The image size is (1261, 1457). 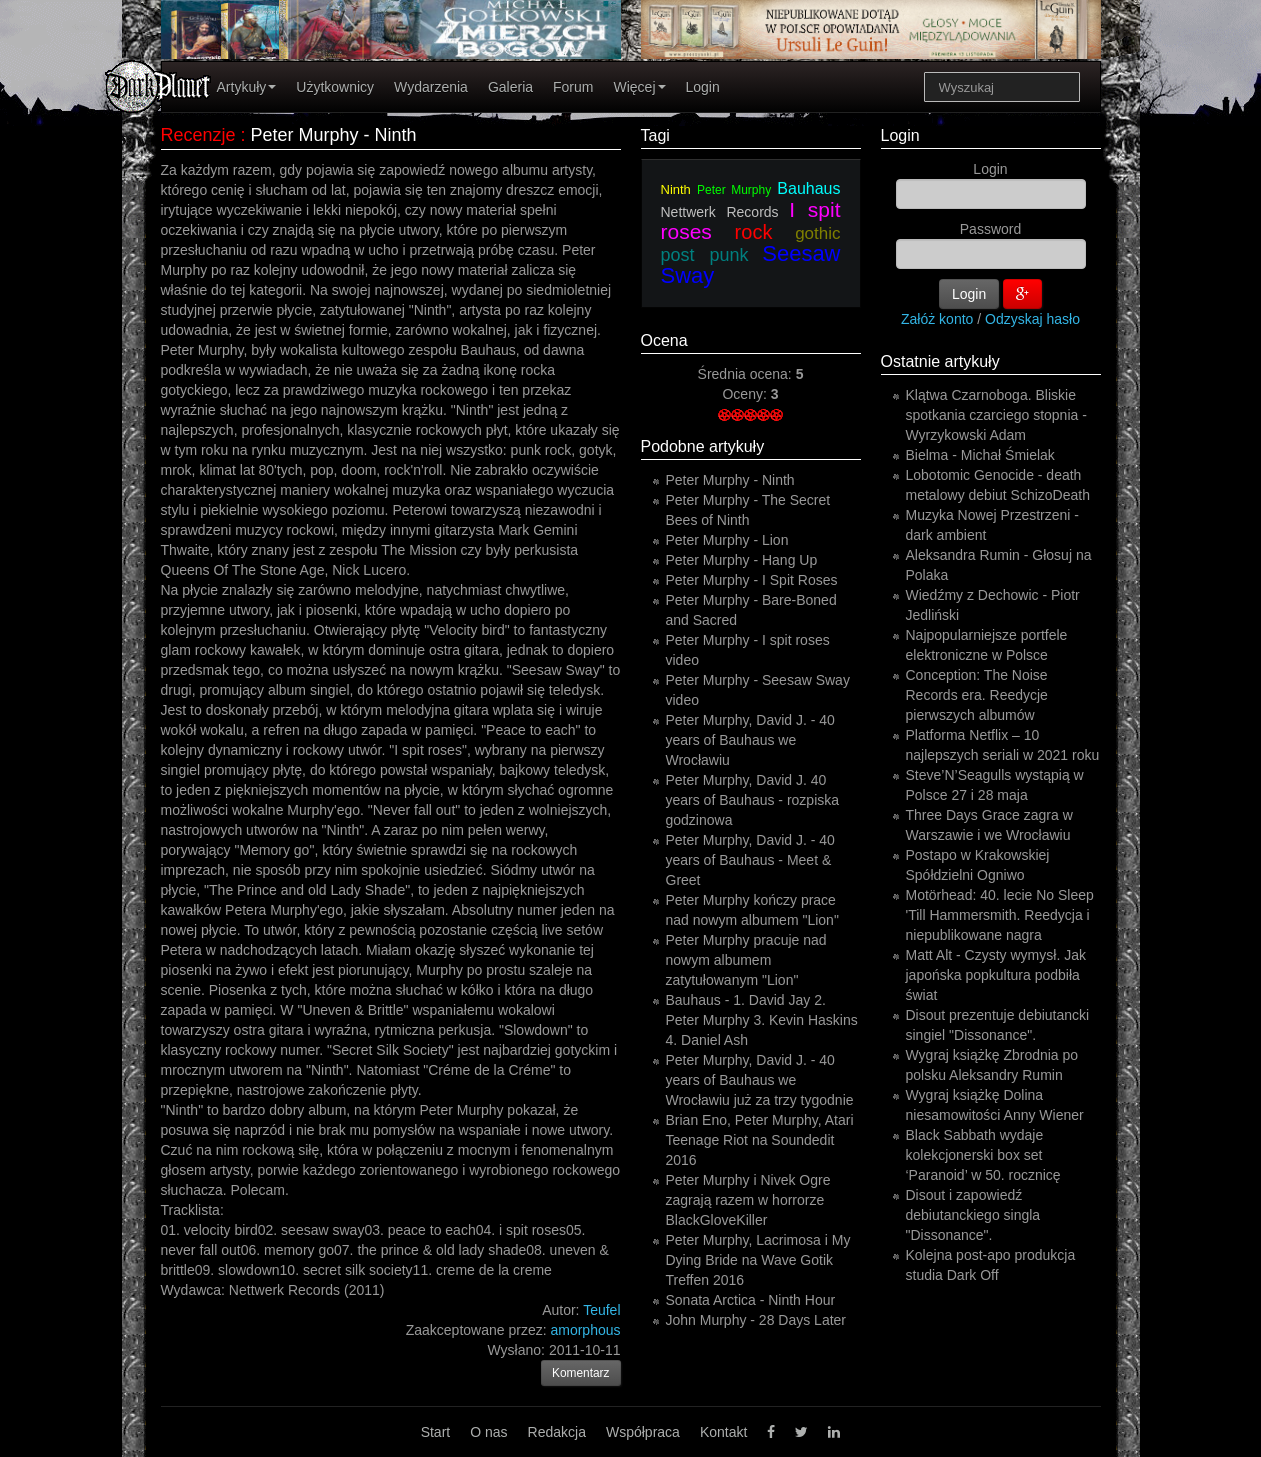 I want to click on Klątwa Czarnoboga. Bliskie spotkania czarciego stopnia - Wyrzykowski Adam, so click(x=996, y=415).